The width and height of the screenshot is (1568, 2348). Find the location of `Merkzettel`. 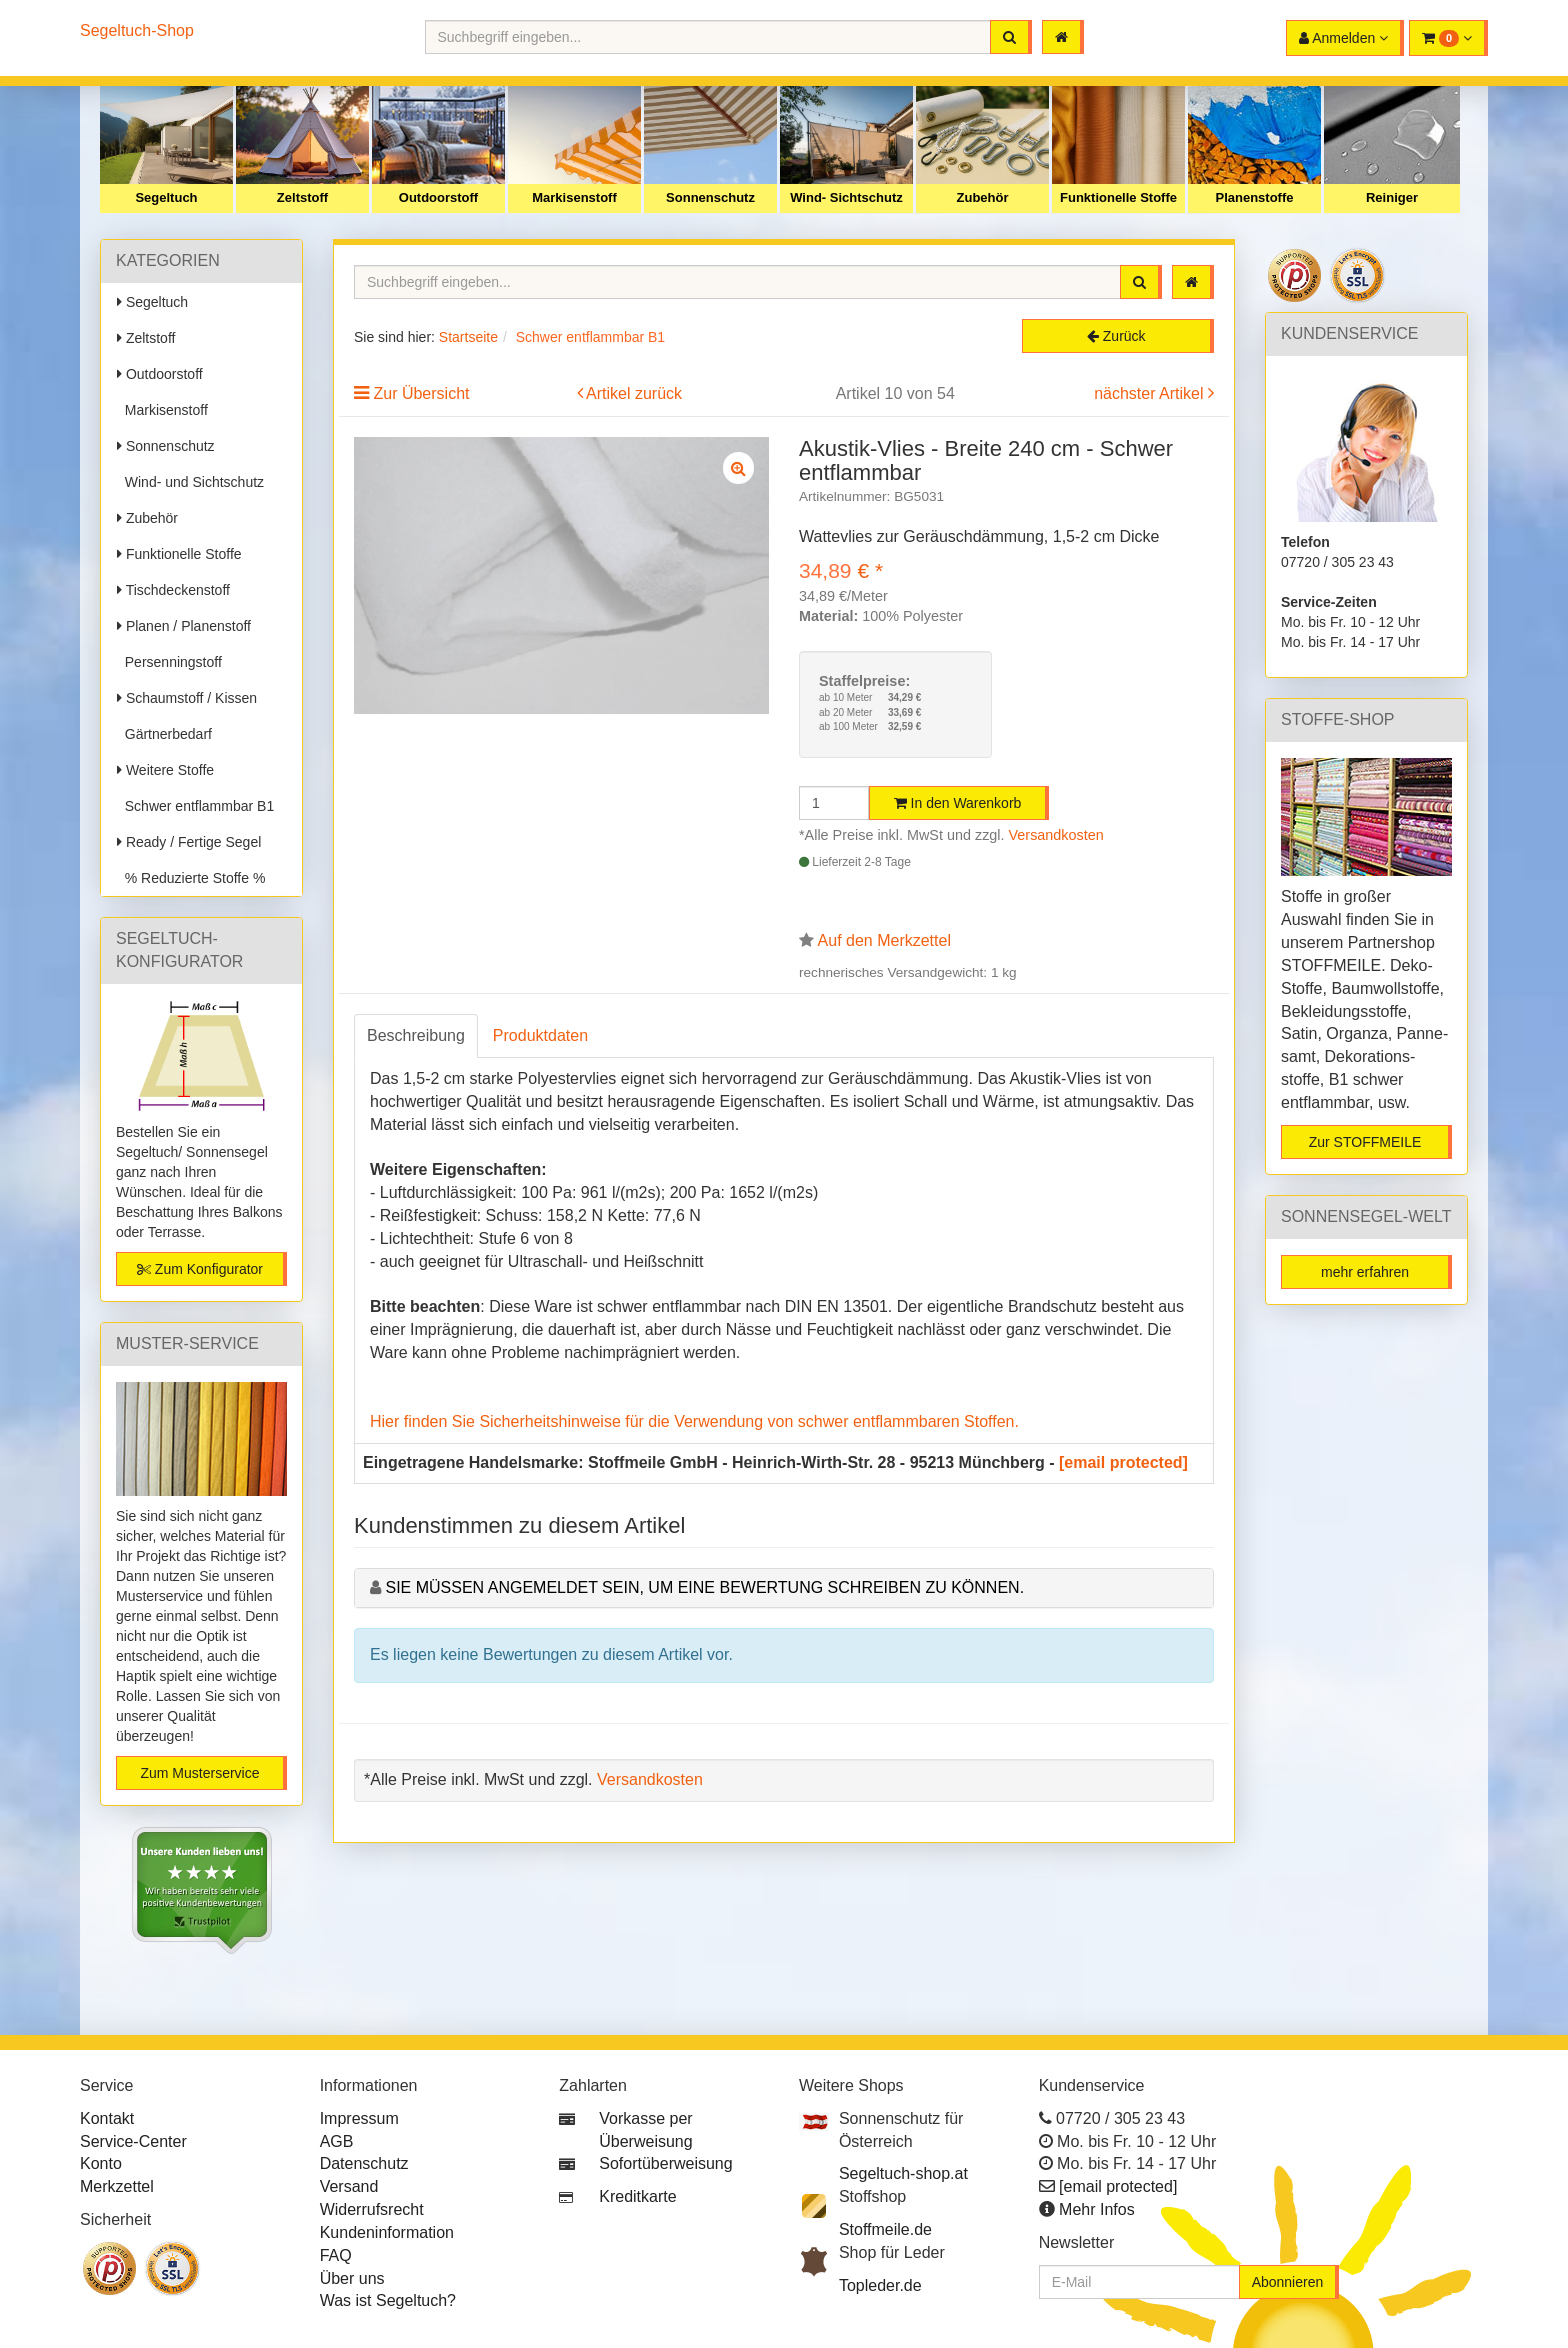

Merkzettel is located at coordinates (117, 2186).